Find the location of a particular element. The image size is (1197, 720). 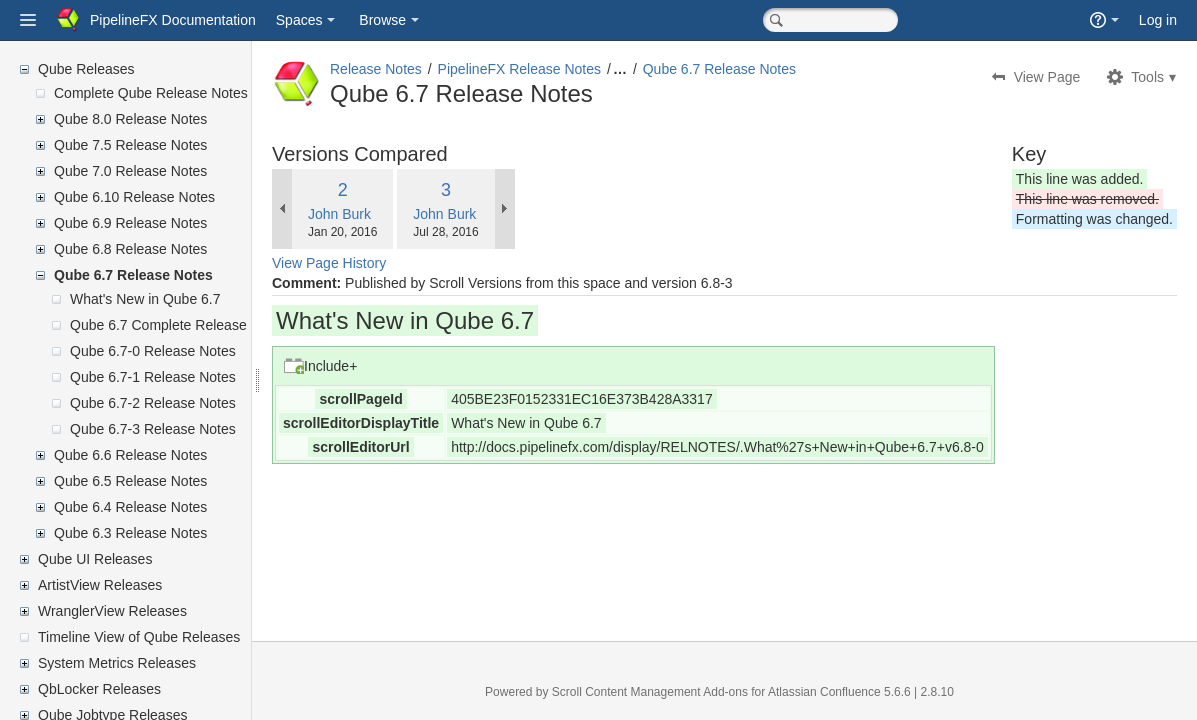

Qube 6.9 Release Notes is located at coordinates (130, 223).